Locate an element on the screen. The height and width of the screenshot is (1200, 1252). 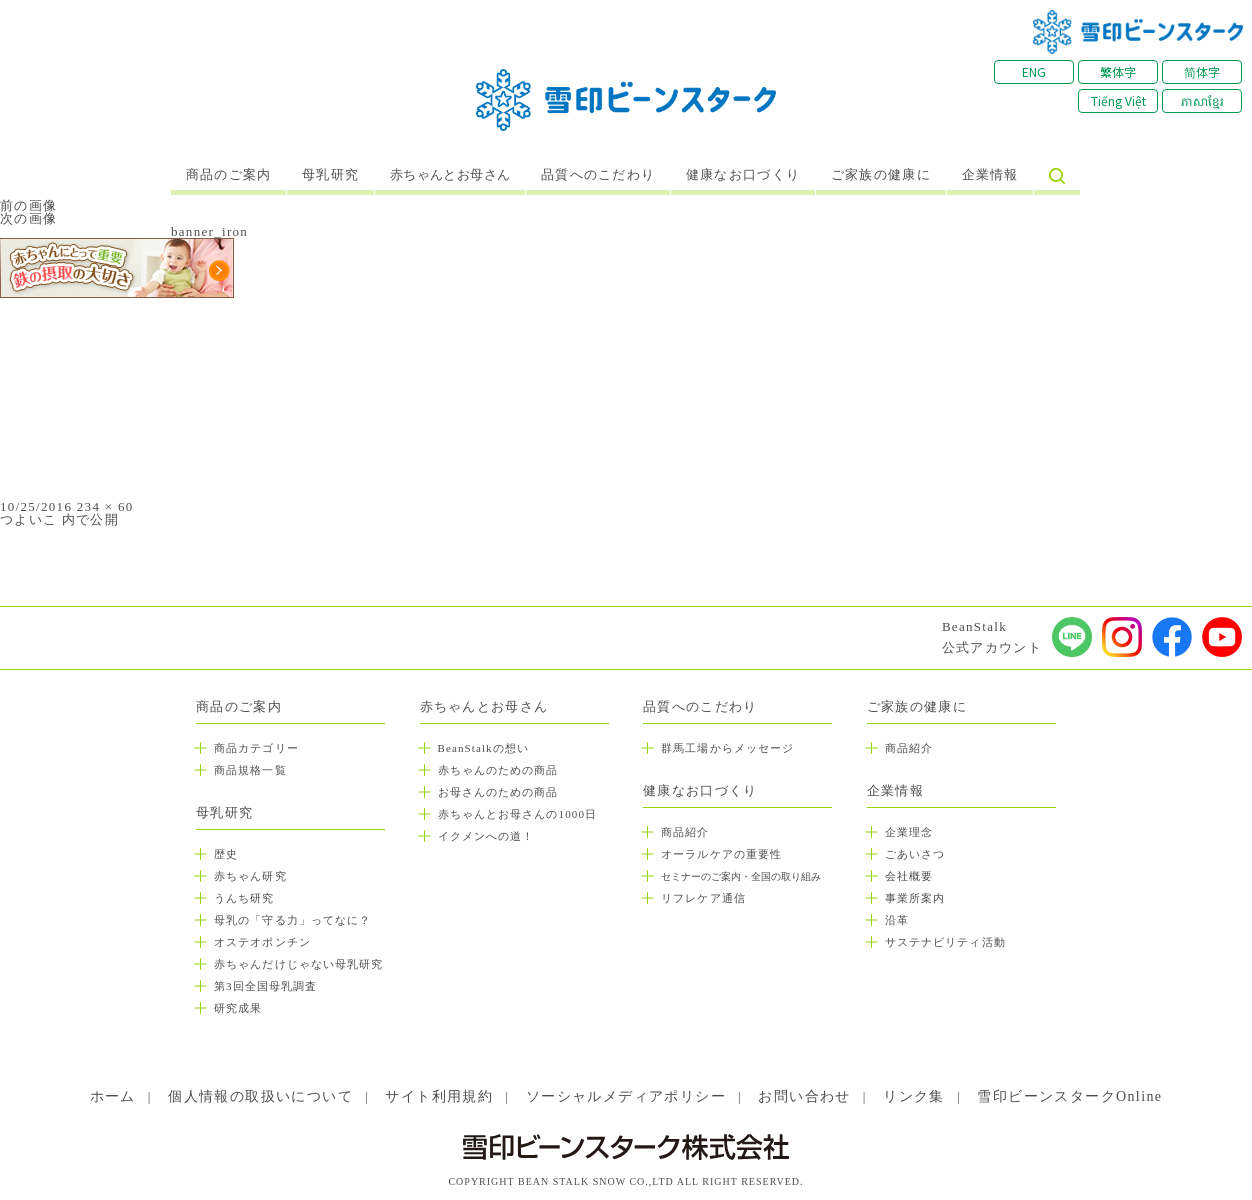
研究成果 is located at coordinates (238, 1008).